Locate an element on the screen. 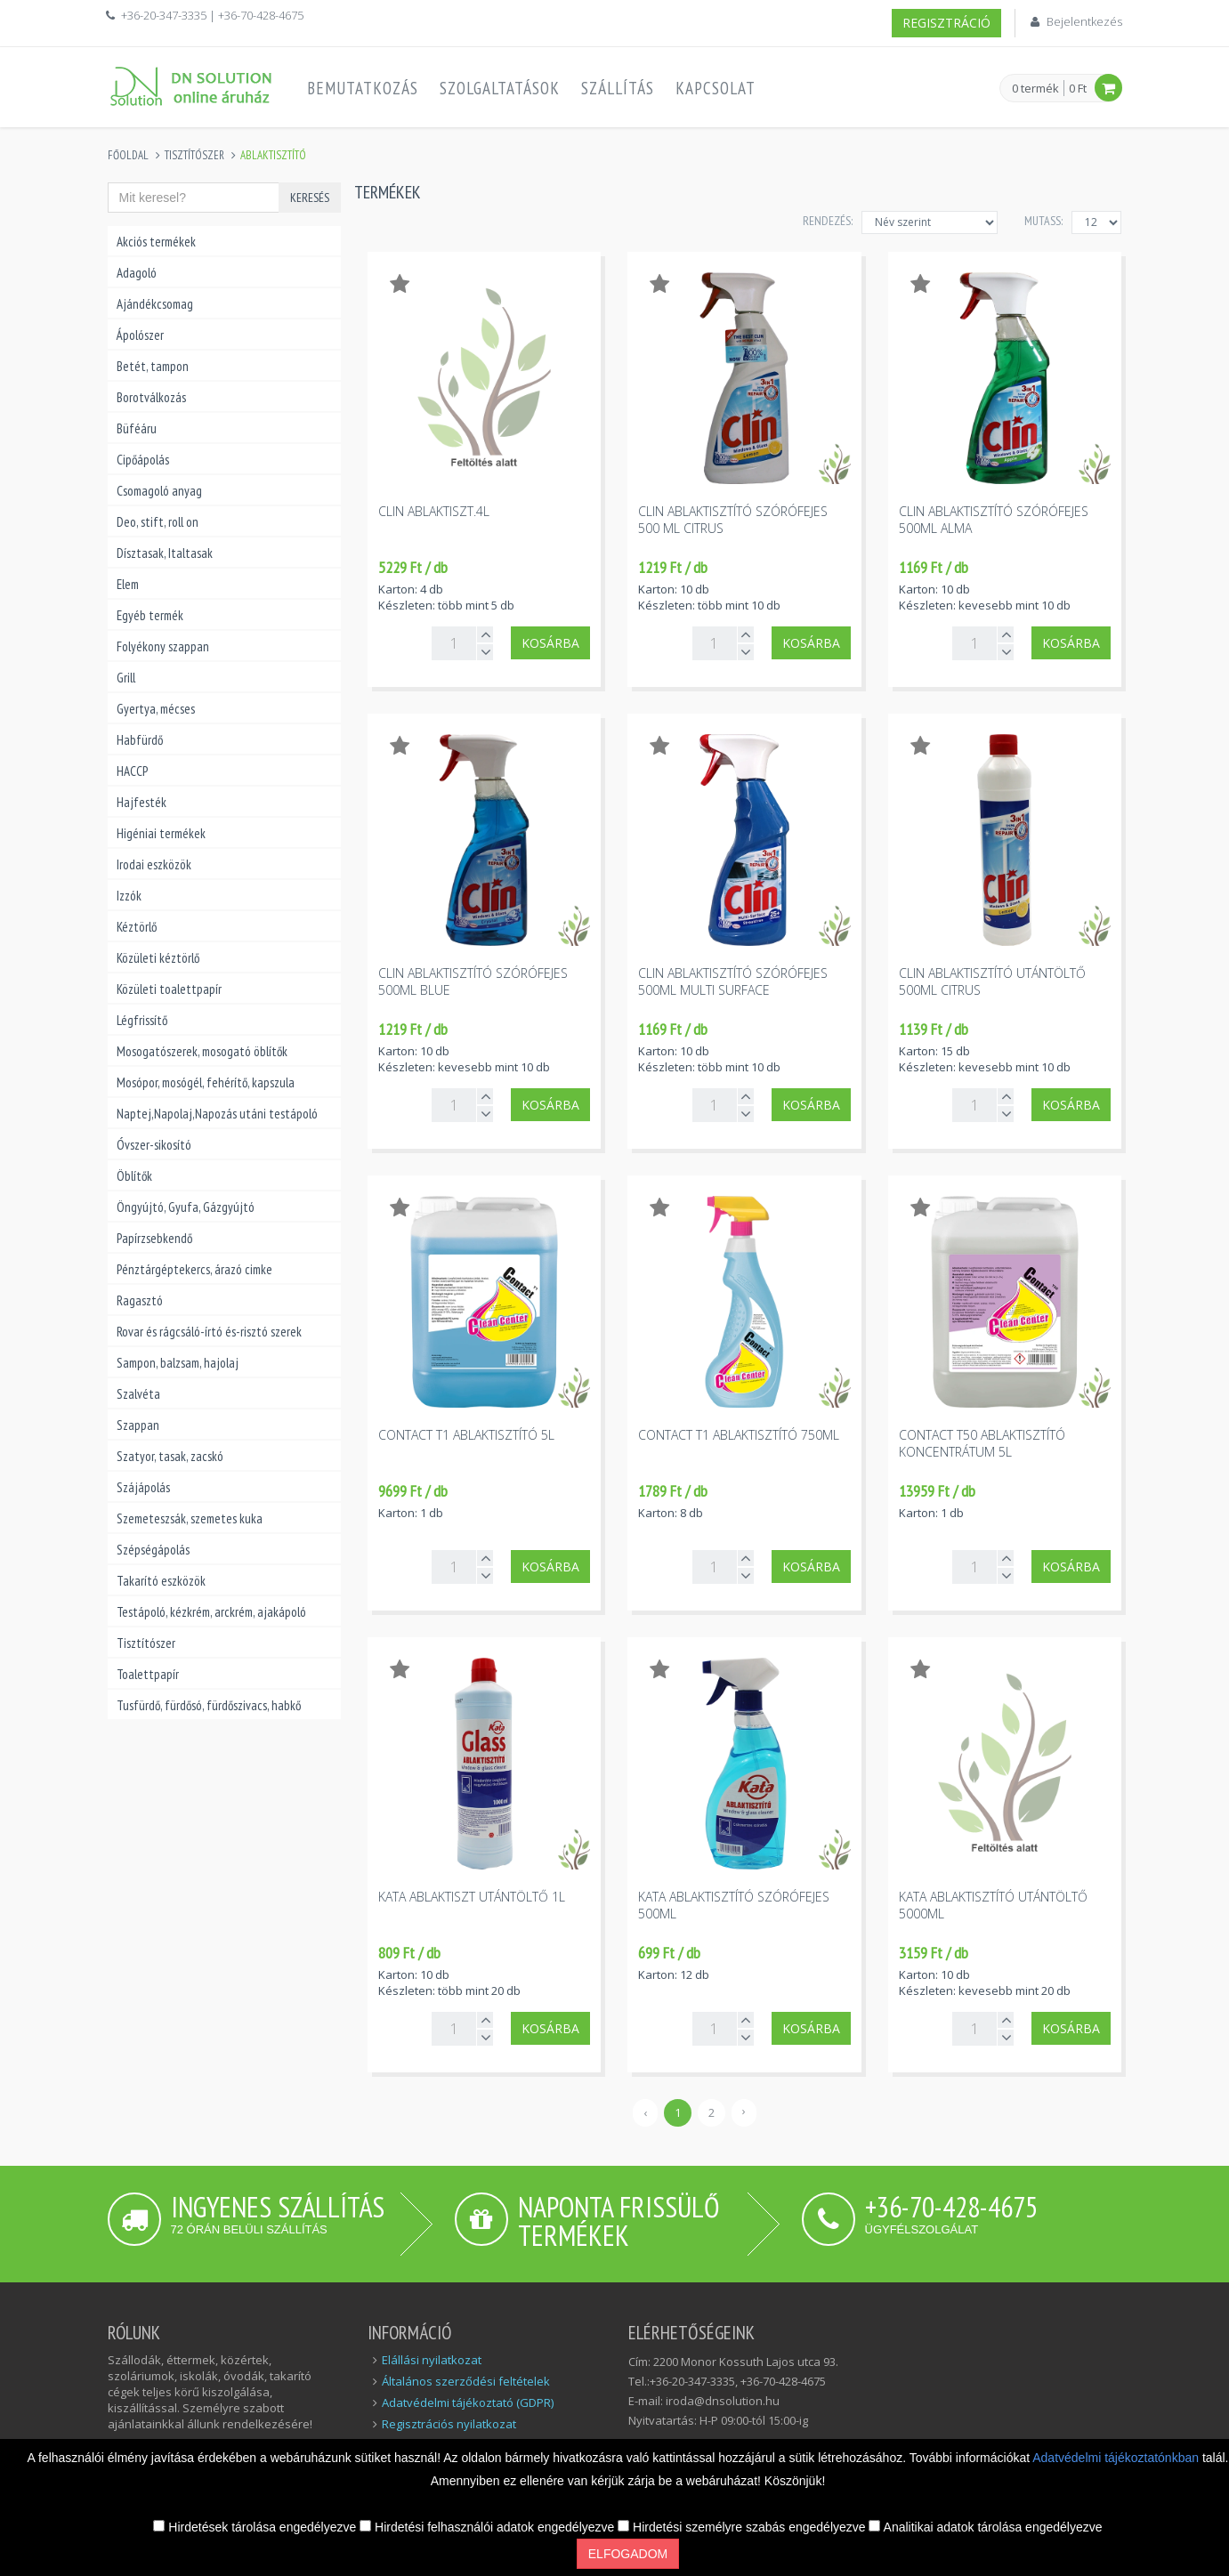  Légfrissítő is located at coordinates (142, 1020).